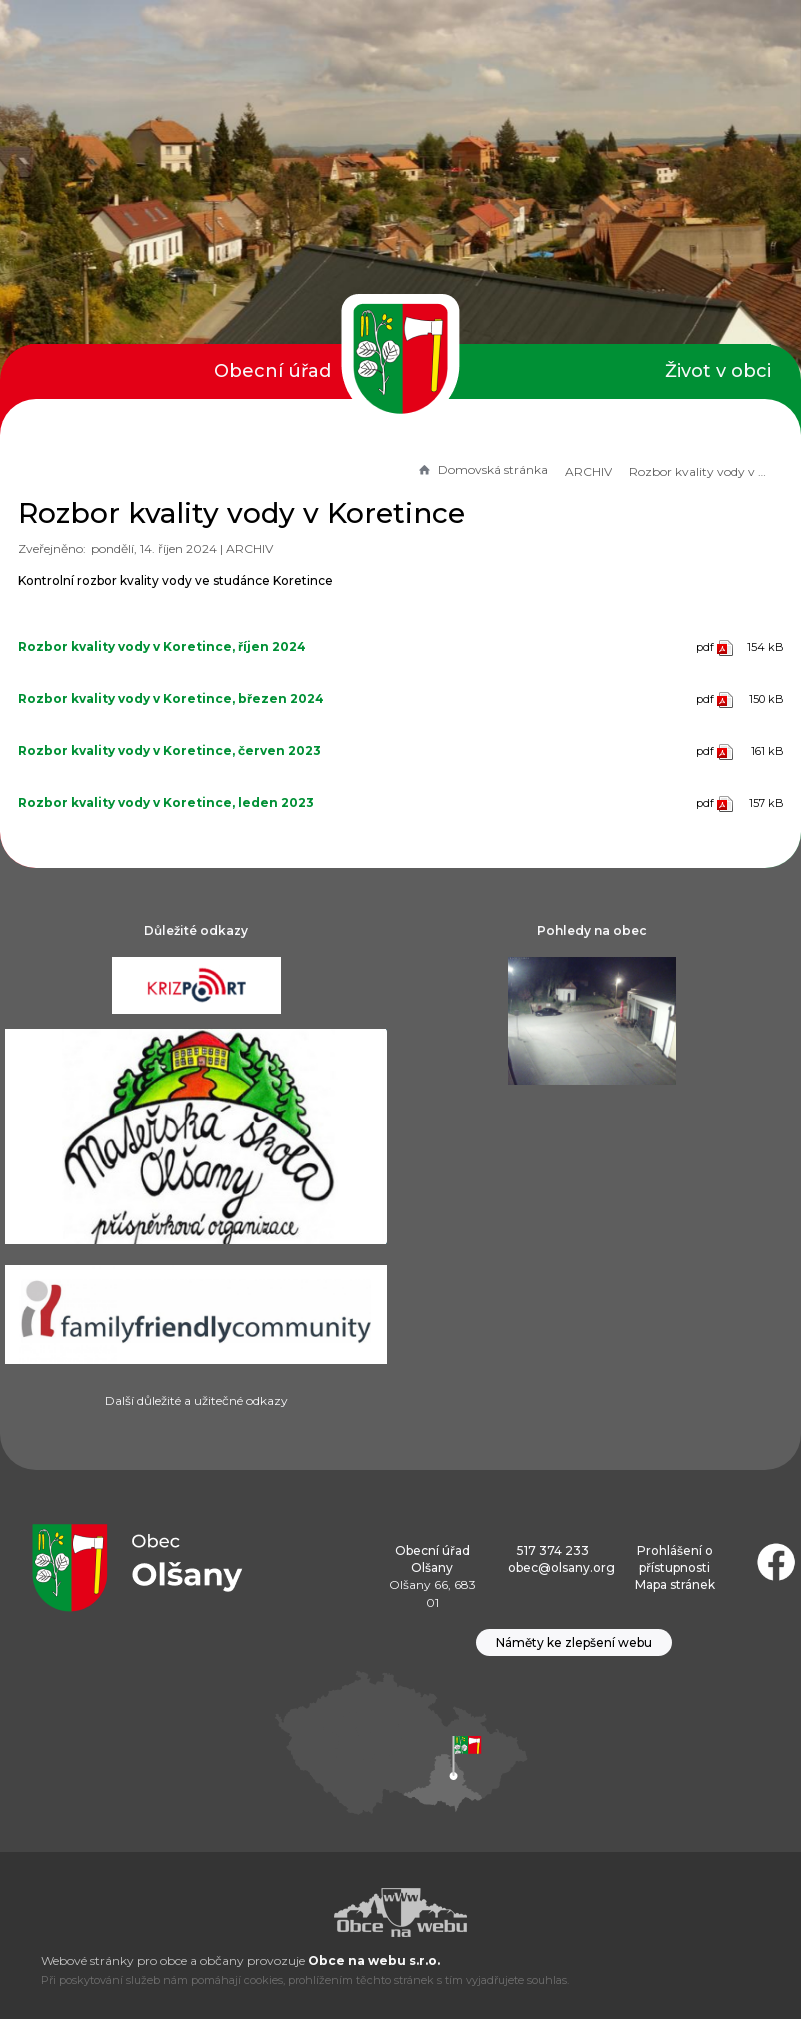  What do you see at coordinates (169, 750) in the screenshot?
I see `Rozbor kvality vody v Koretince, červen 2023` at bounding box center [169, 750].